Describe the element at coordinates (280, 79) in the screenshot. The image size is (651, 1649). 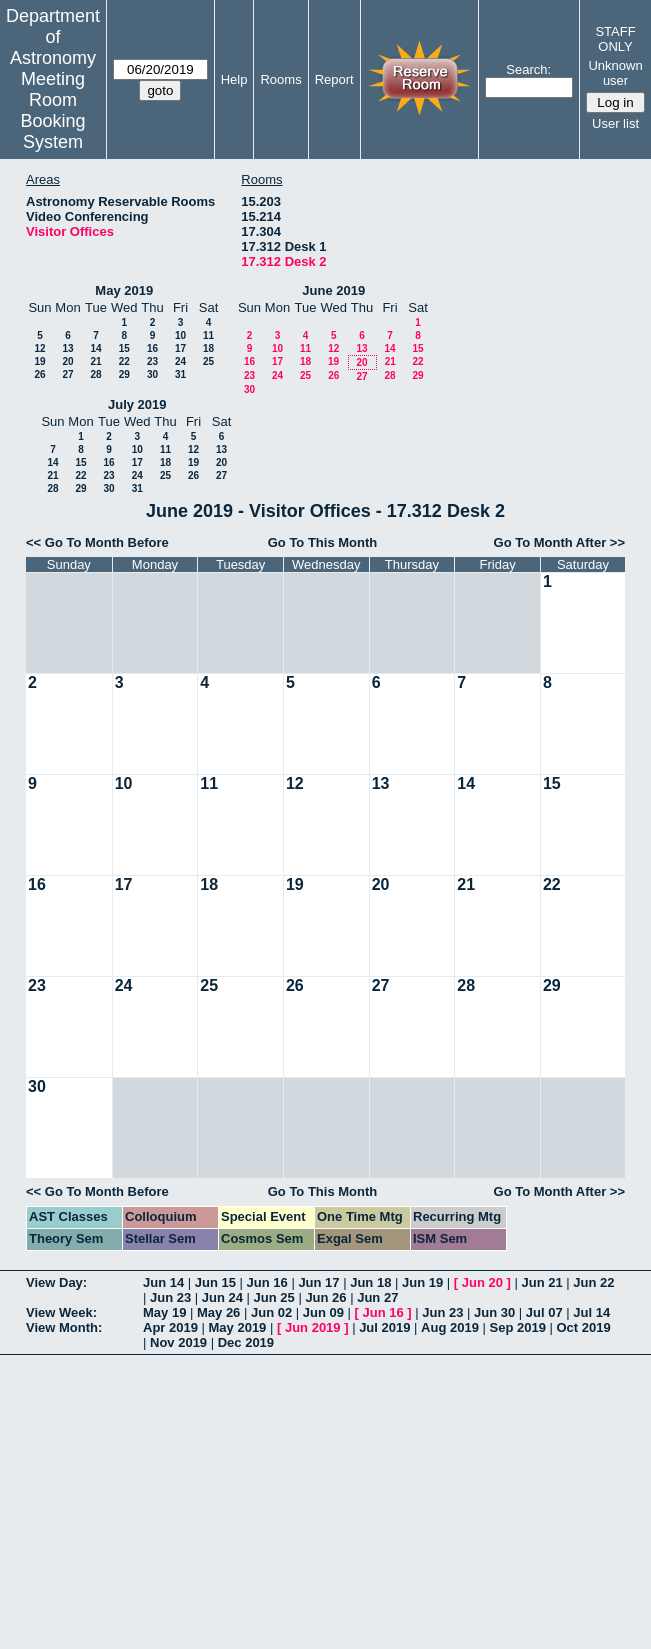
I see `Rooms` at that location.